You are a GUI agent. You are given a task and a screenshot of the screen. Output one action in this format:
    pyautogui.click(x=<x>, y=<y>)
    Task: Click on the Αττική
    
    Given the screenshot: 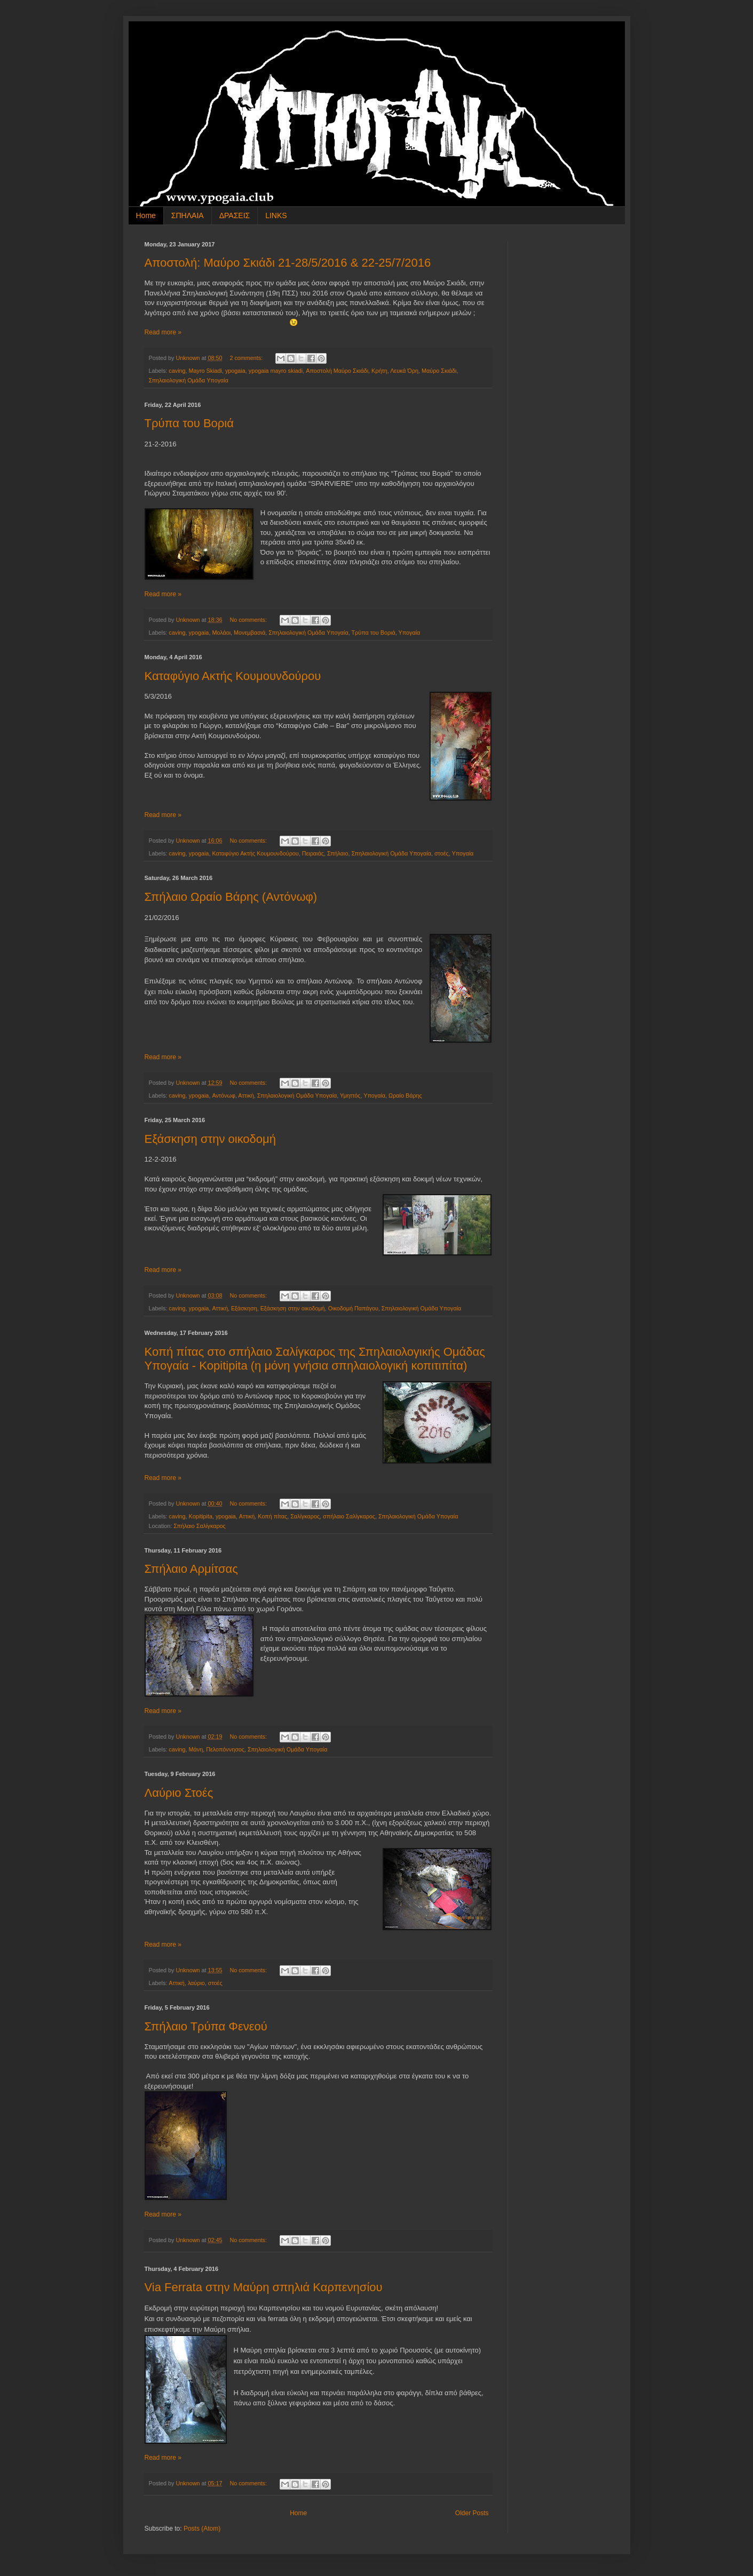 What is the action you would take?
    pyautogui.click(x=246, y=1095)
    